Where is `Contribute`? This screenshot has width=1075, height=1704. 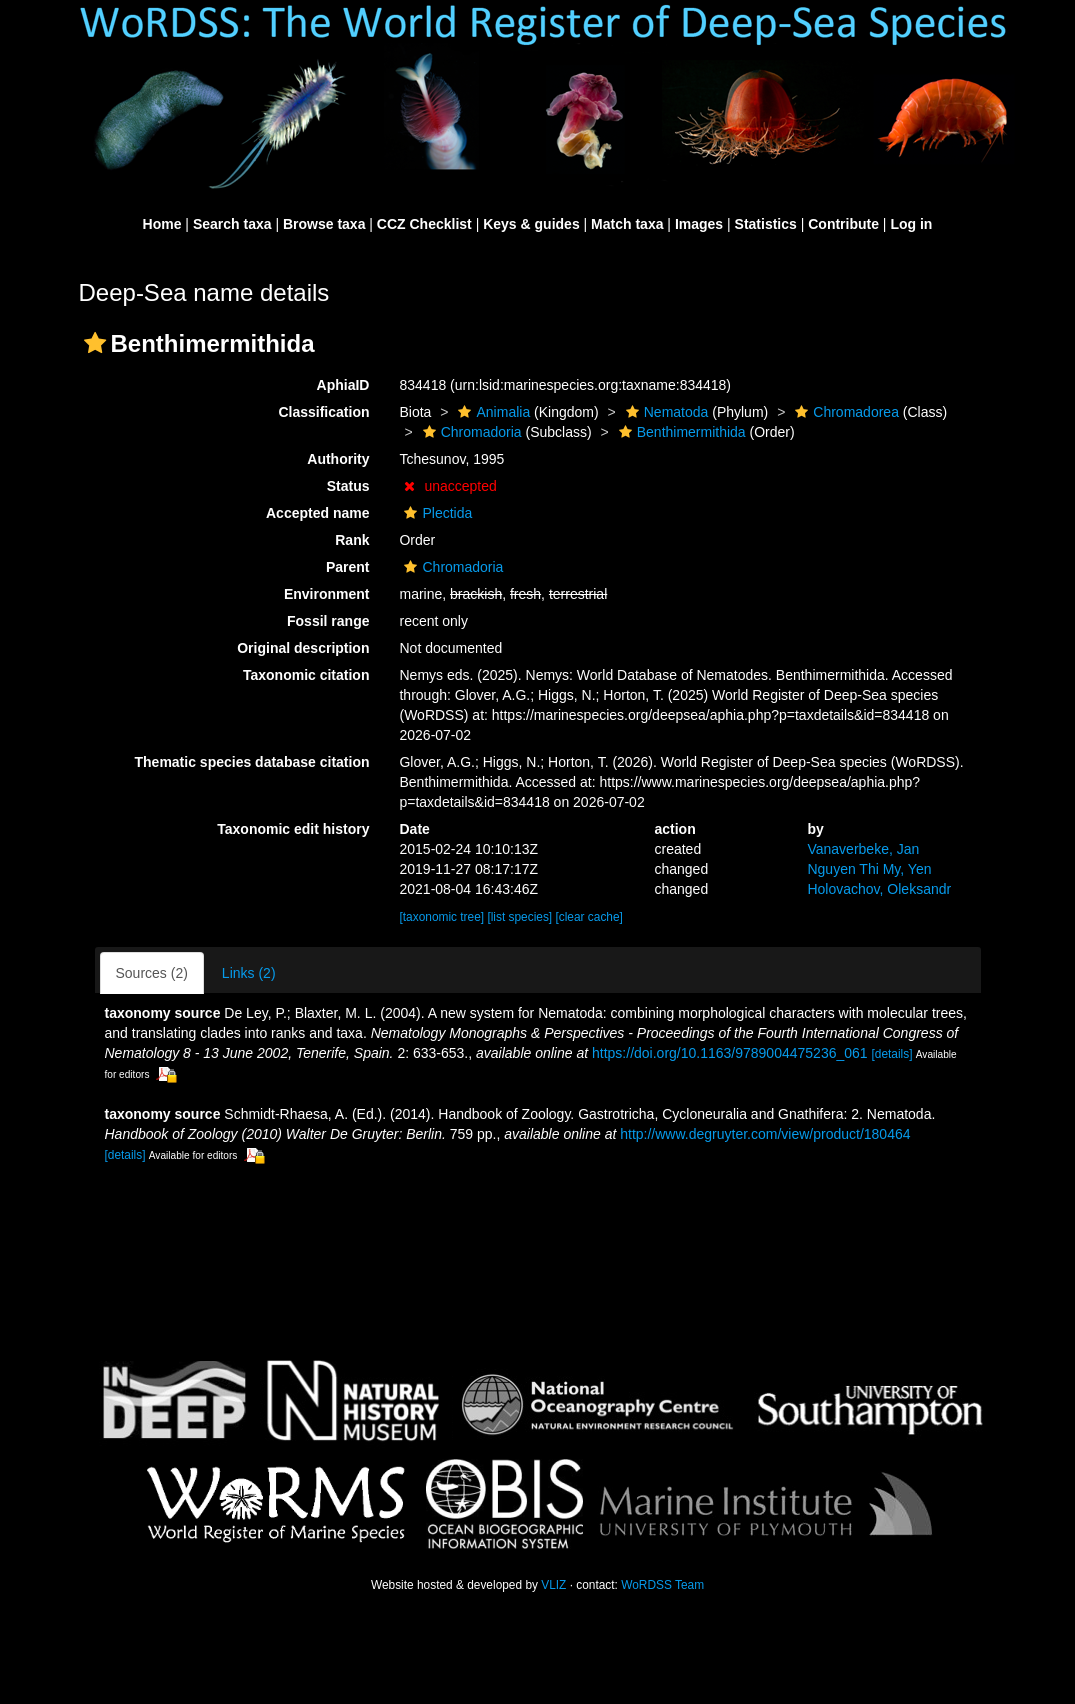 Contribute is located at coordinates (843, 224).